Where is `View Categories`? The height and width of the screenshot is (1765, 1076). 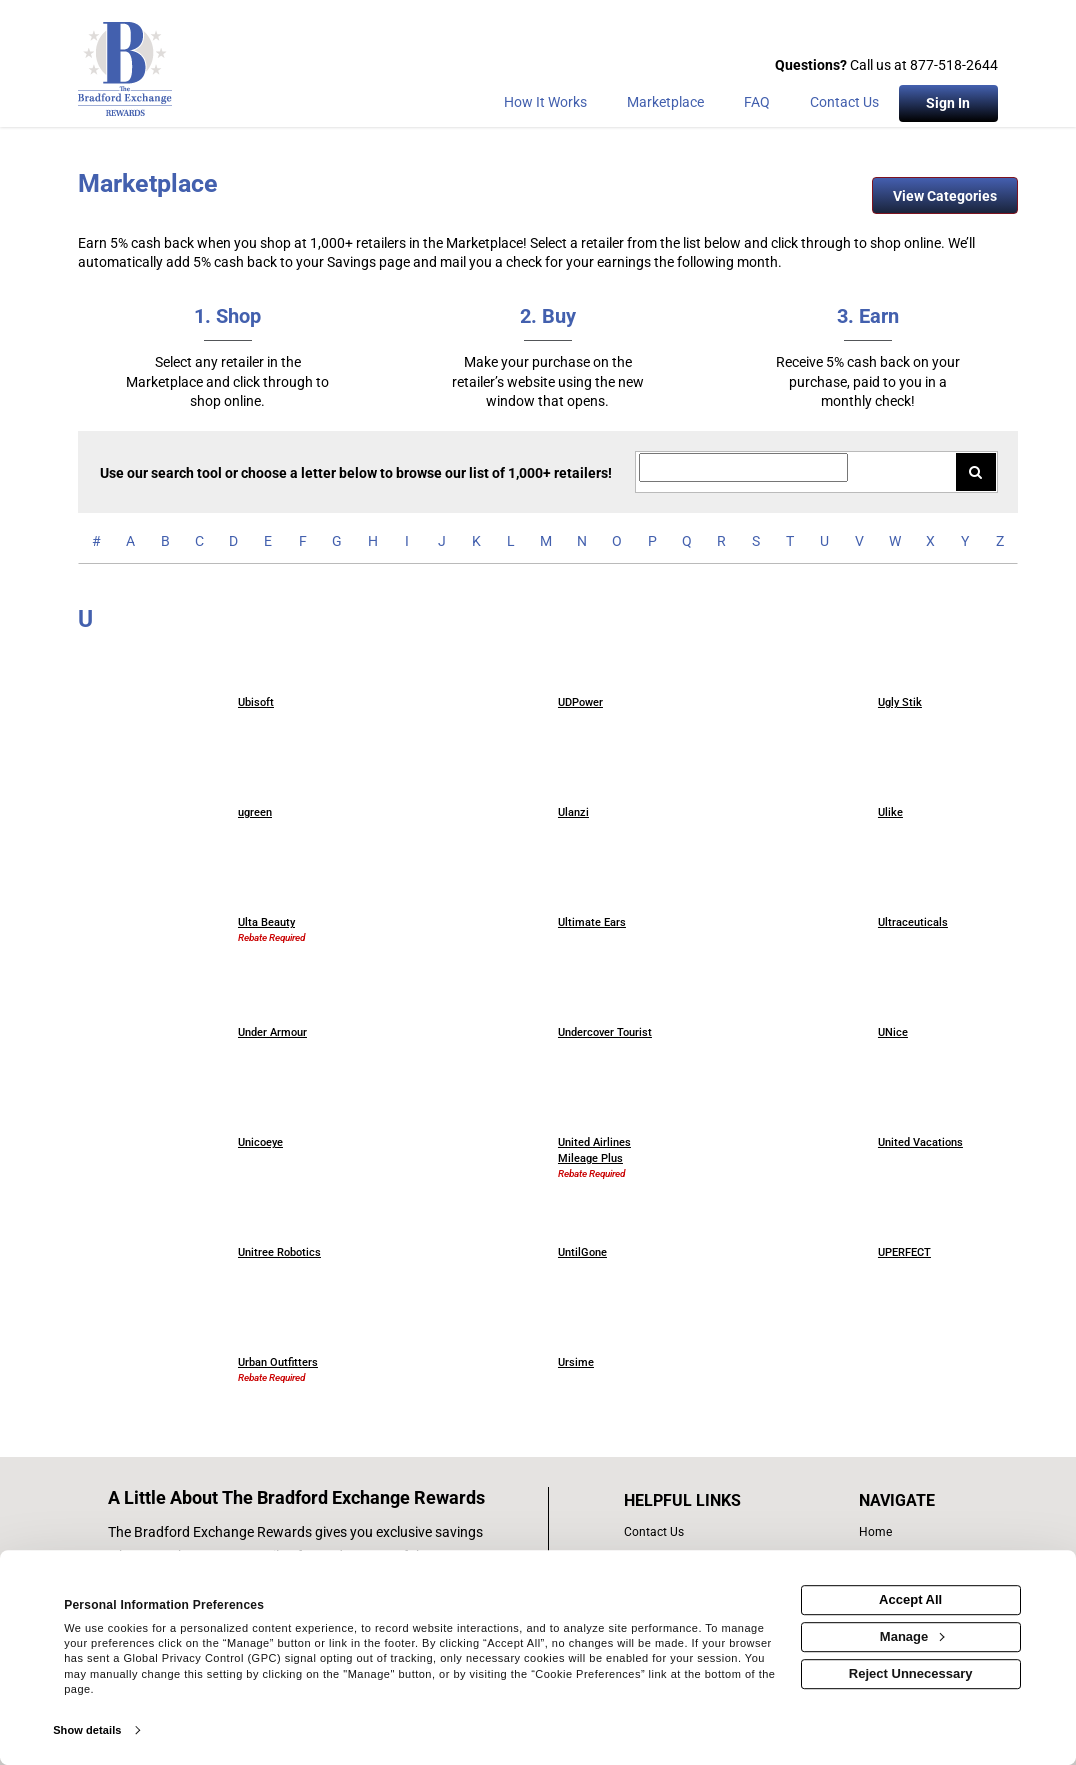
View Categories is located at coordinates (945, 196).